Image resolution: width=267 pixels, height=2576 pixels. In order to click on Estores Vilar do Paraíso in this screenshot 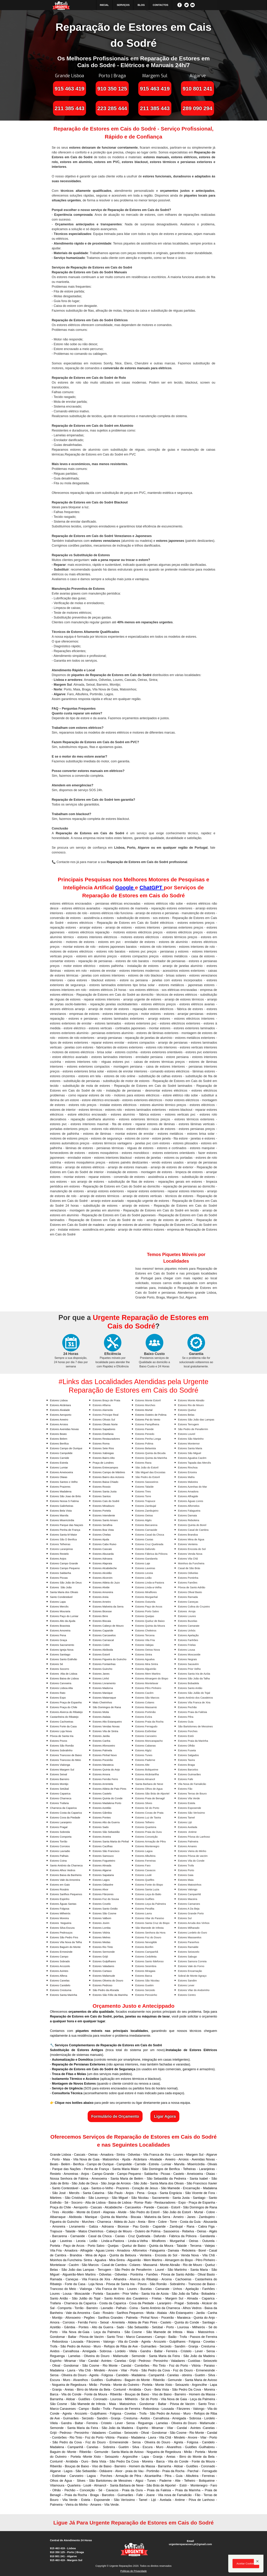, I will do `click(149, 1918)`.